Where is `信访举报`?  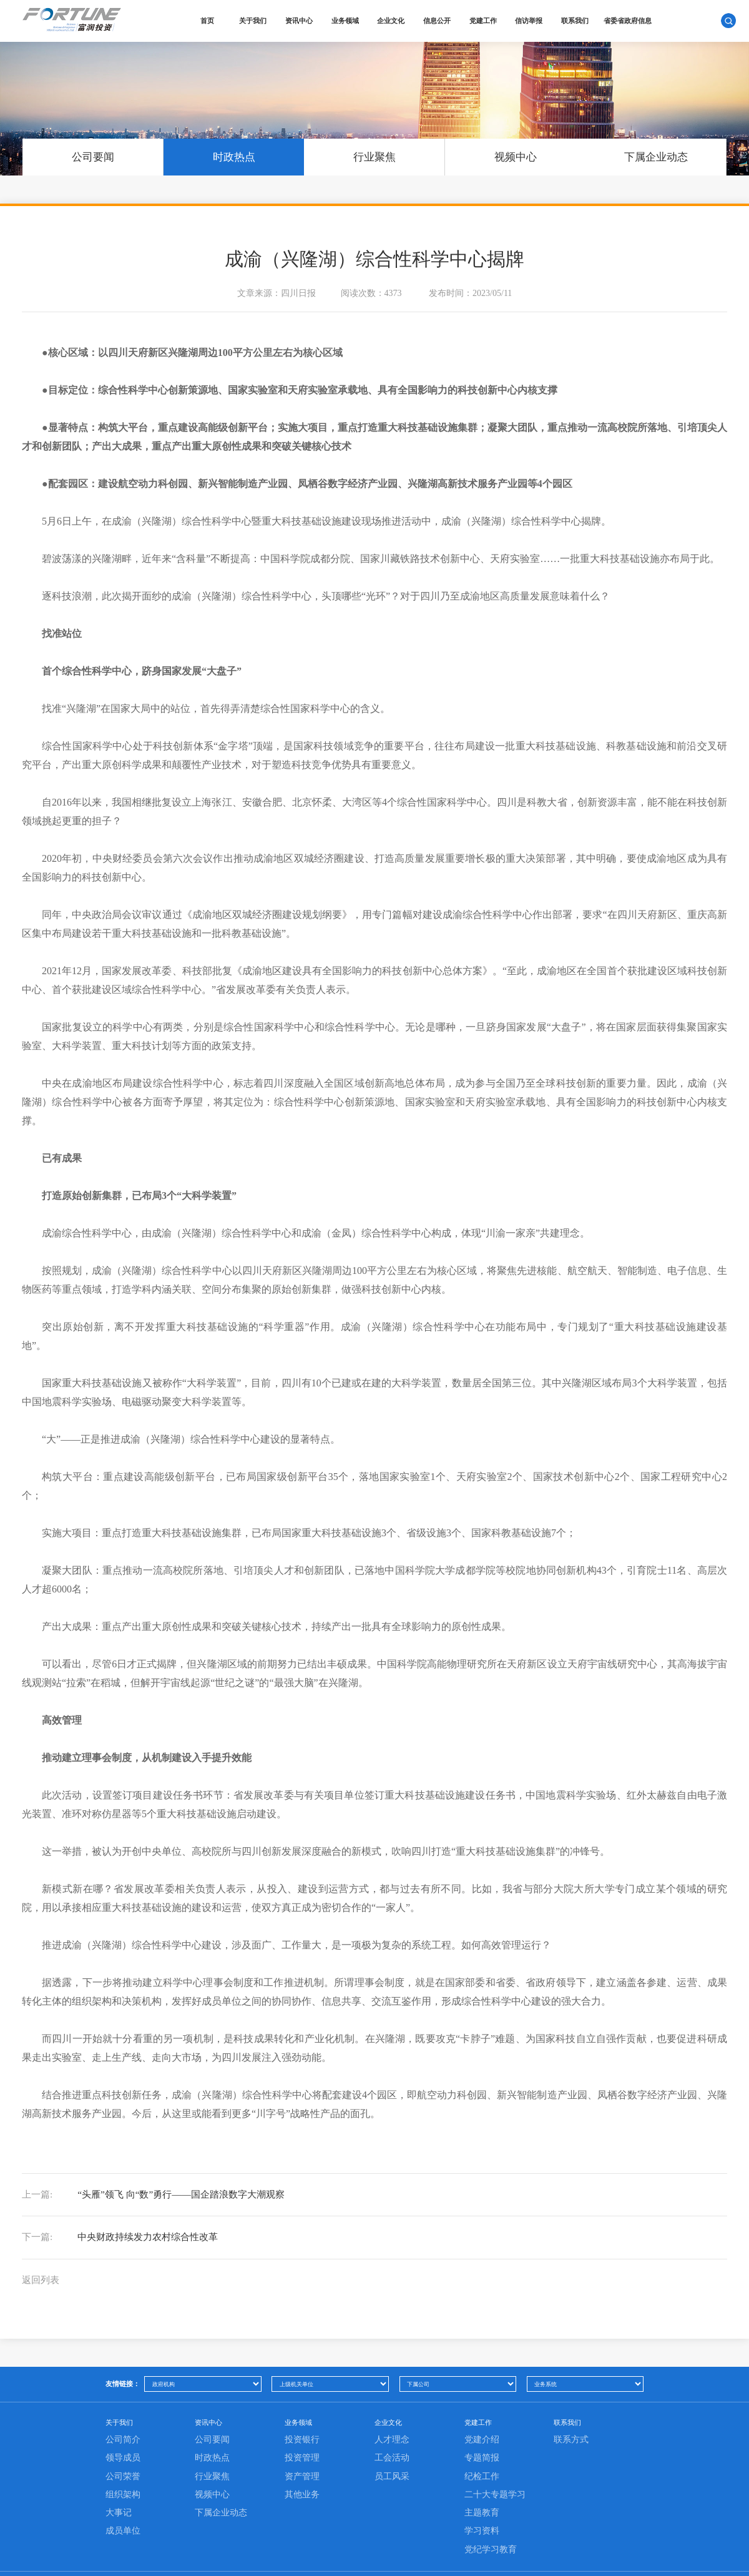
信访举报 is located at coordinates (533, 20).